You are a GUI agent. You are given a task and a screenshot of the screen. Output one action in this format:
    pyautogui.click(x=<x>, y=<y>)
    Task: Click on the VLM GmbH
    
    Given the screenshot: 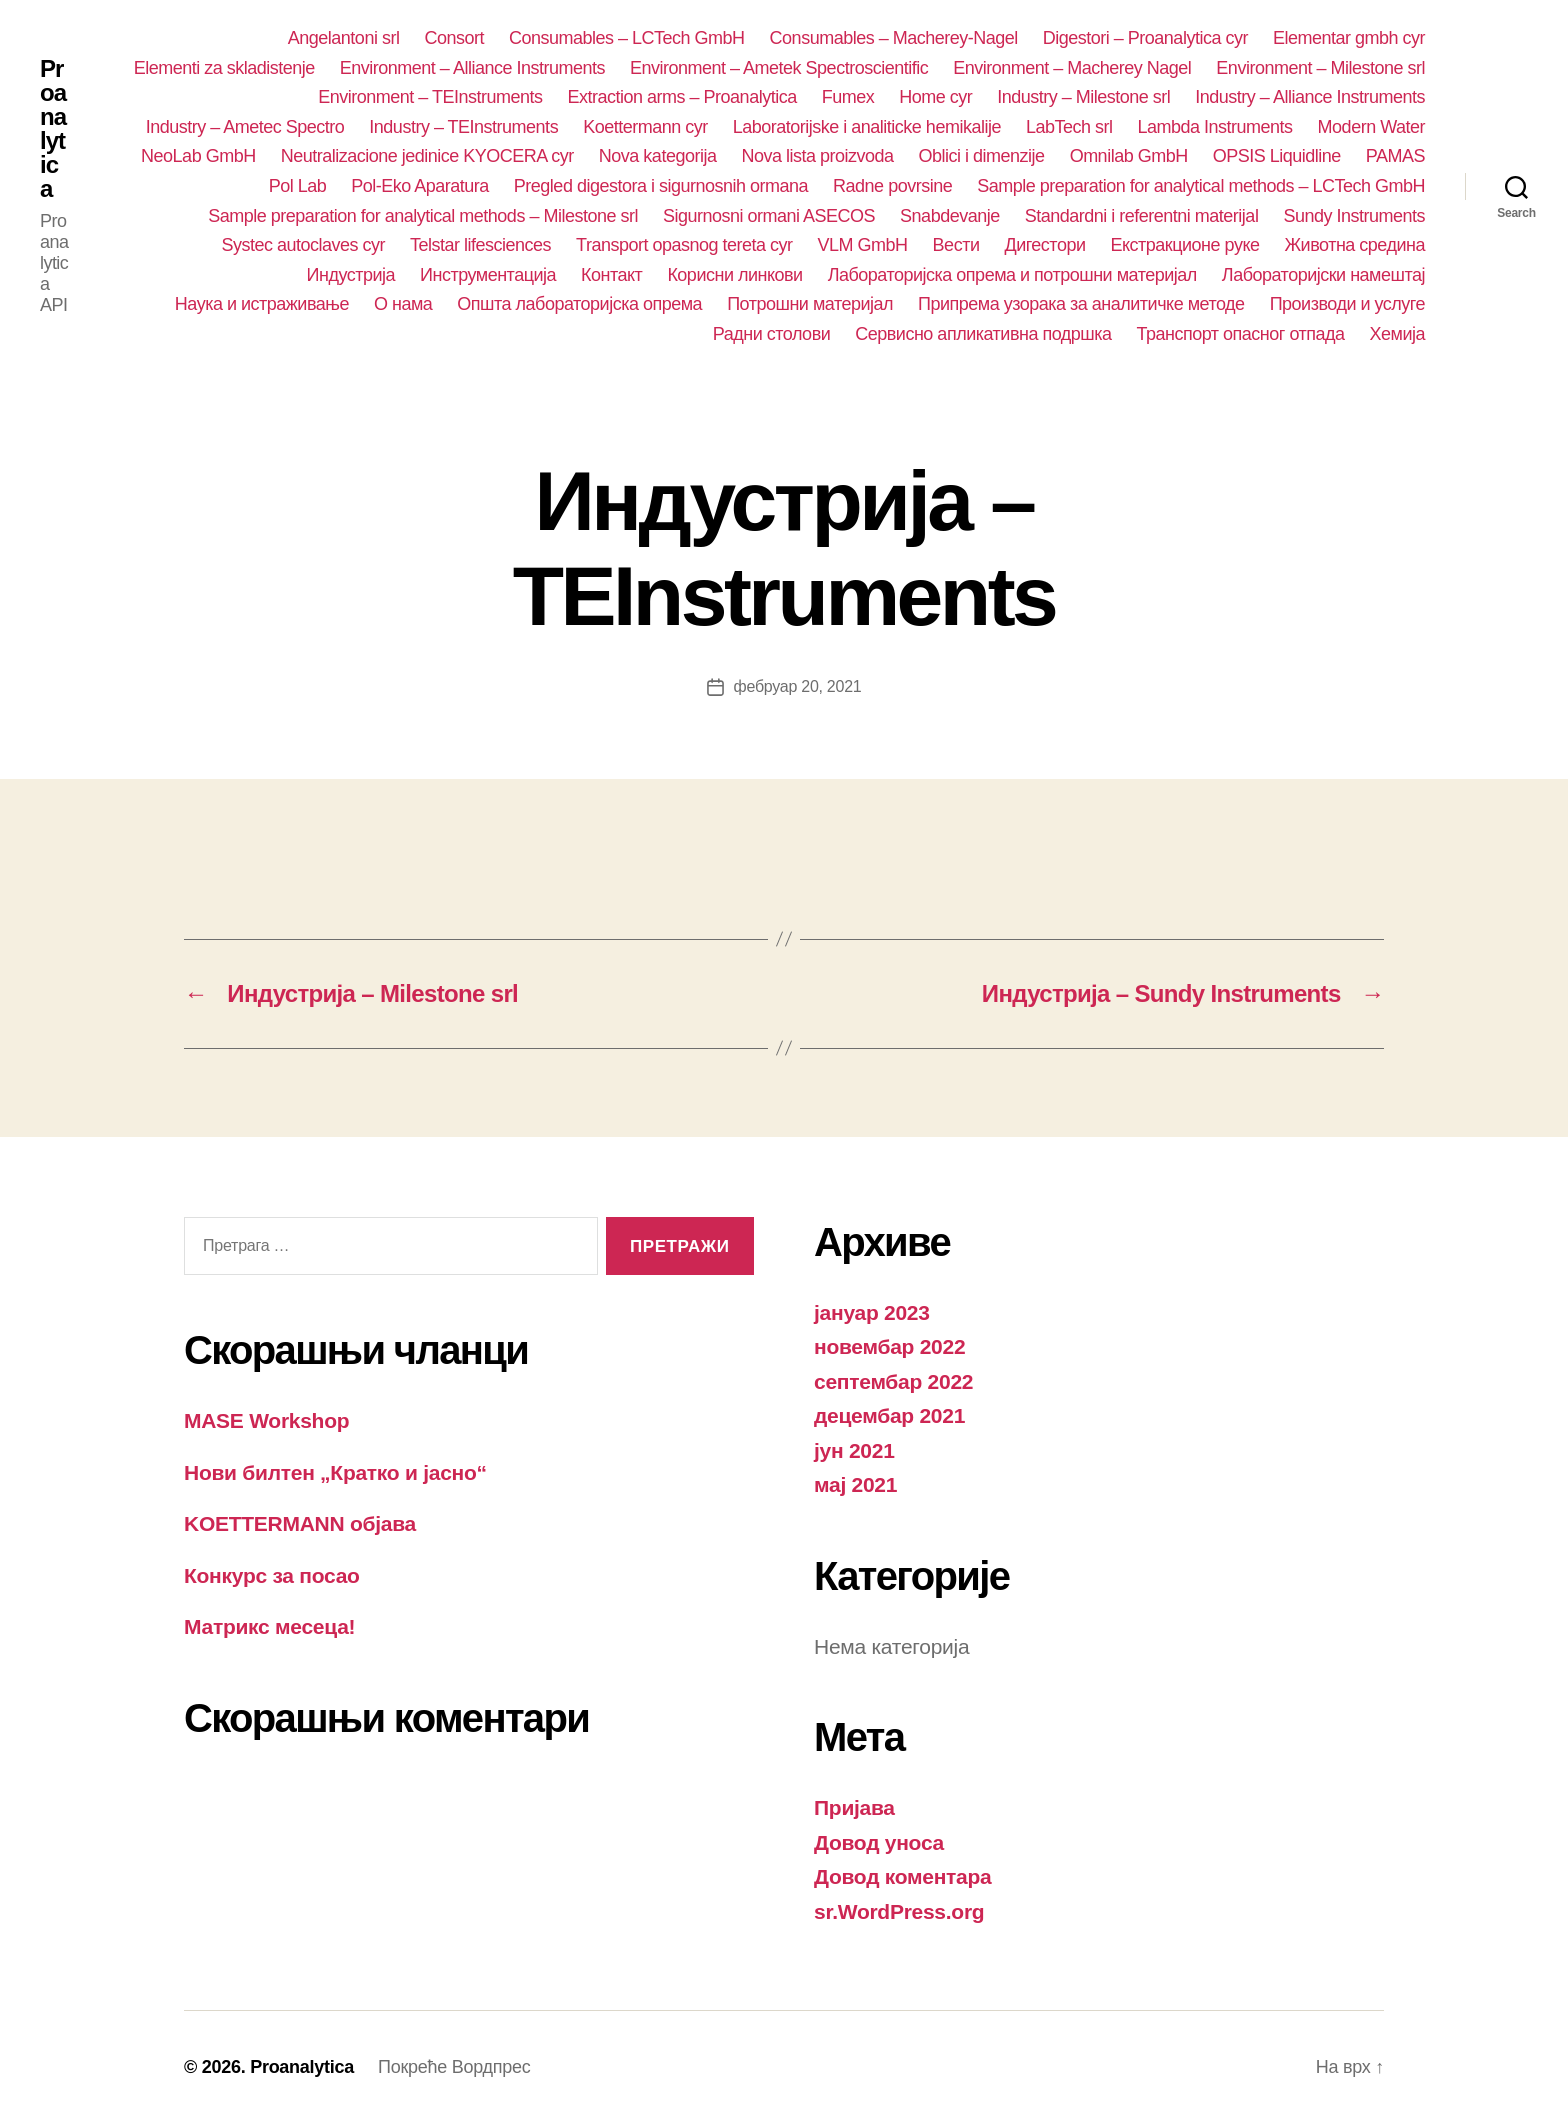 What is the action you would take?
    pyautogui.click(x=863, y=245)
    